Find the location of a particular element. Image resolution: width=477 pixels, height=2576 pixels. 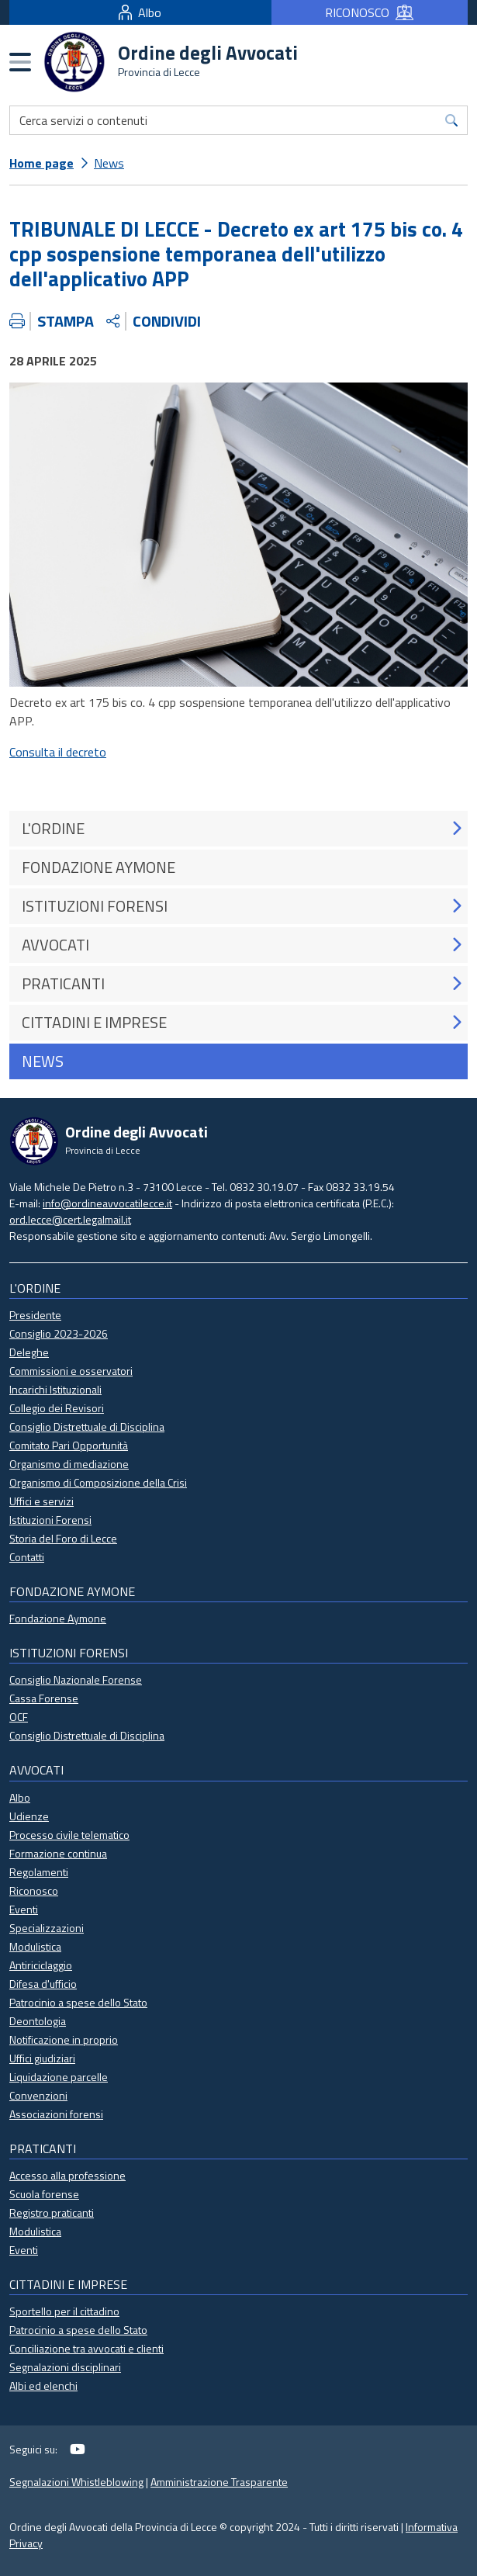

Fondazione Aymone is located at coordinates (57, 1618).